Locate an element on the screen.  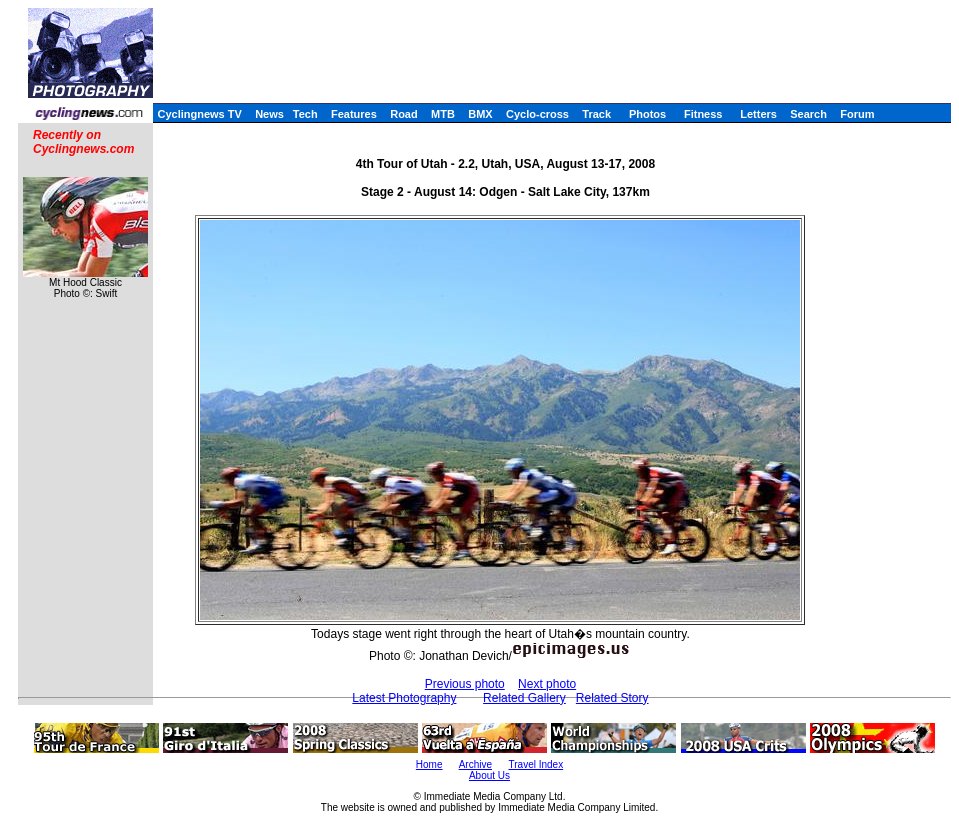
Cyclo-cross is located at coordinates (537, 114).